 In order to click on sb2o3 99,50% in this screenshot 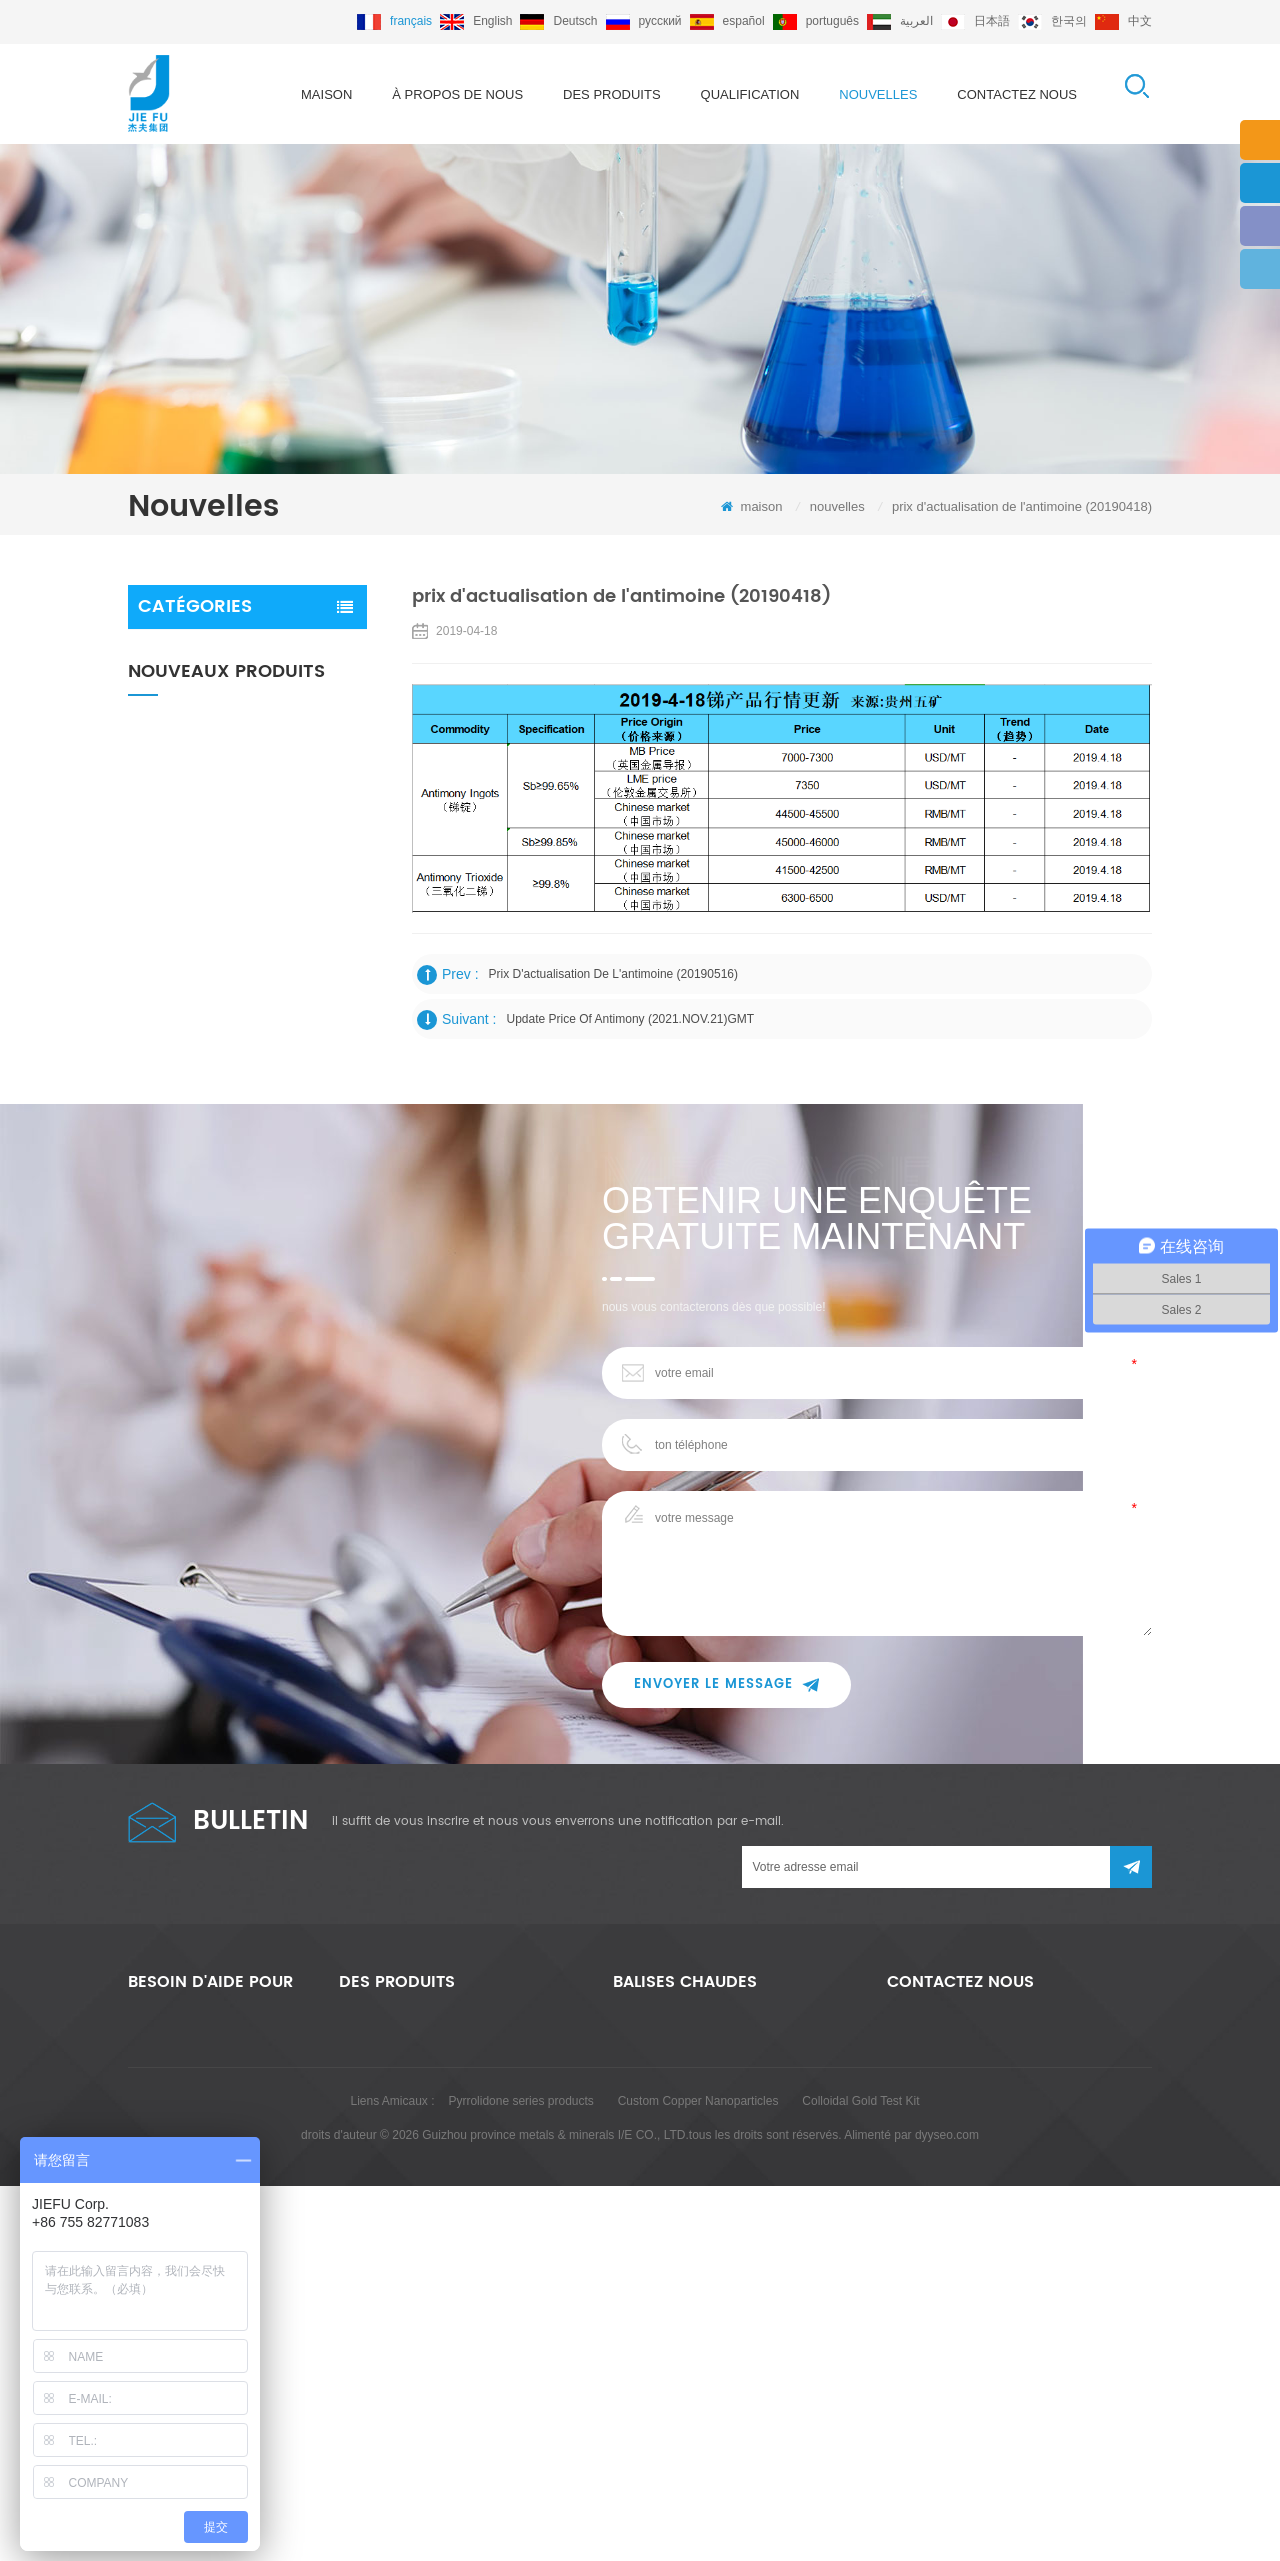, I will do `click(651, 2267)`.